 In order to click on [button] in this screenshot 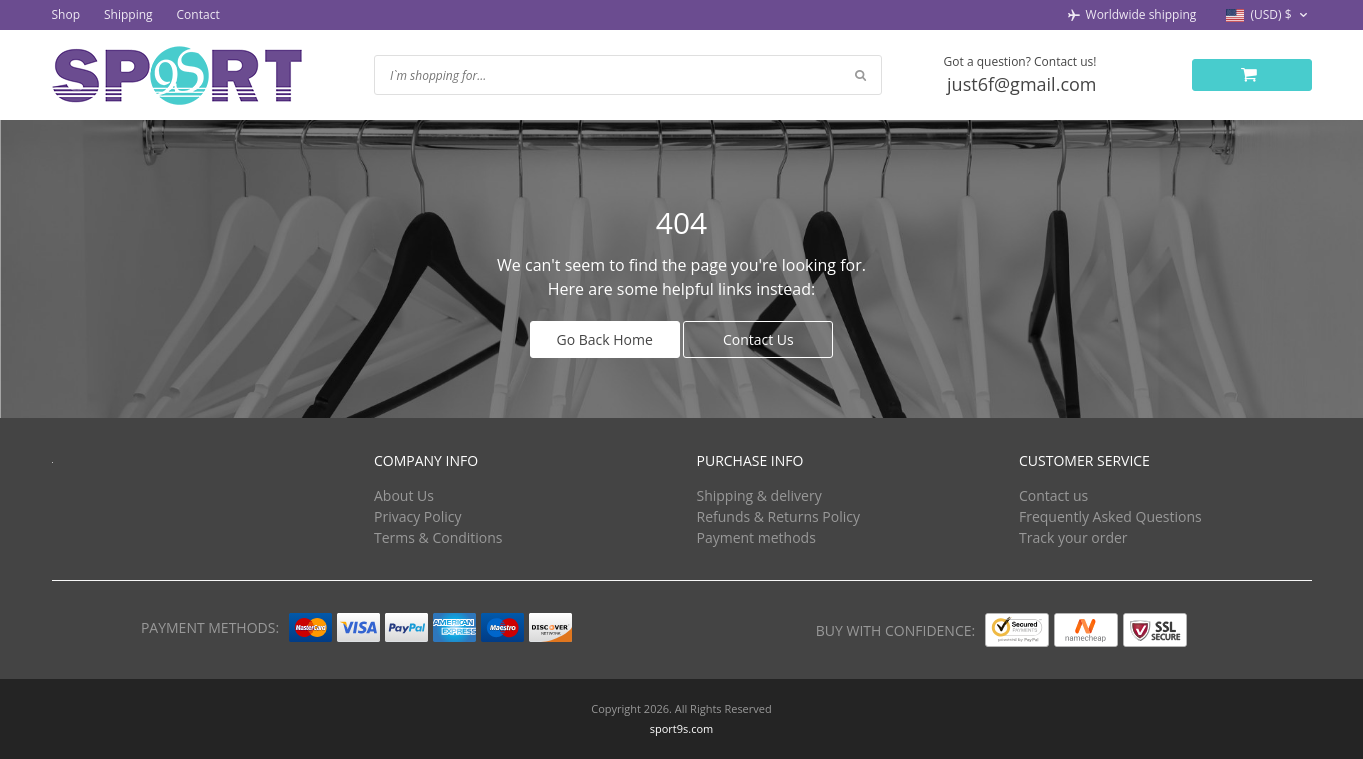, I will do `click(1268, 15)`.